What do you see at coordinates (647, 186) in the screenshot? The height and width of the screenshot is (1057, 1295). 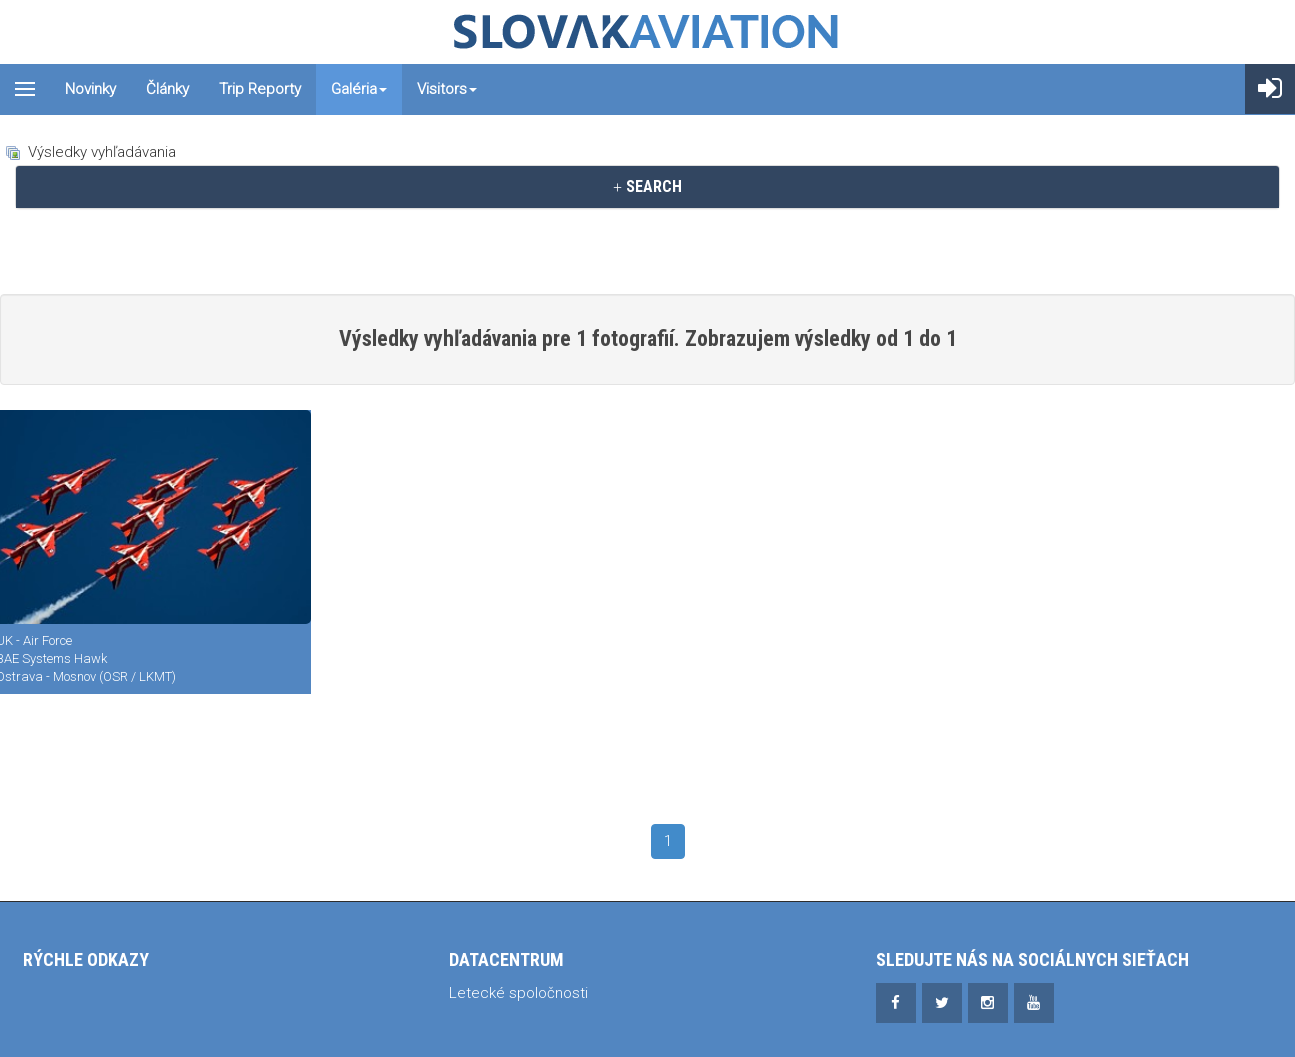 I see `SEARCH [button]` at bounding box center [647, 186].